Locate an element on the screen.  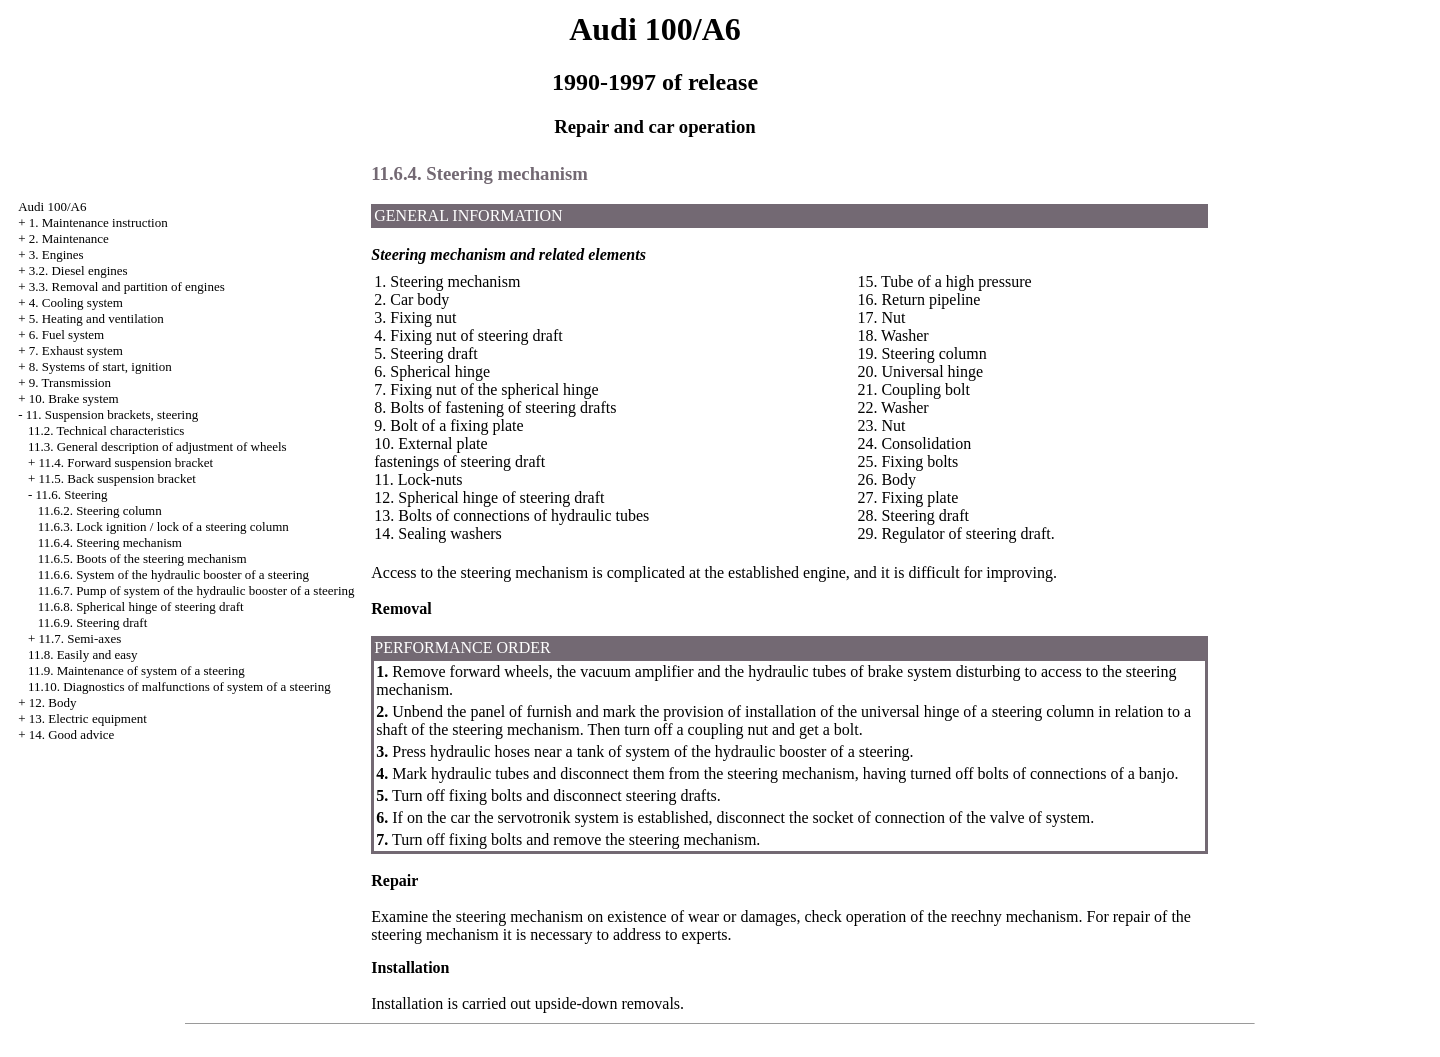
1. Maintenance instruction is located at coordinates (98, 222).